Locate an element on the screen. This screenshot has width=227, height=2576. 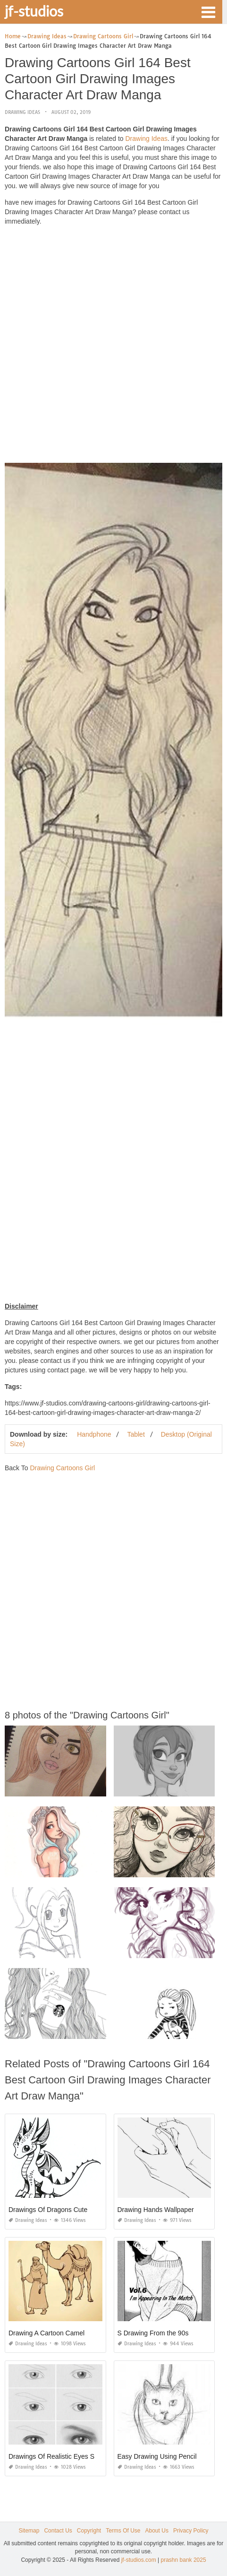
Contact Us is located at coordinates (58, 2530).